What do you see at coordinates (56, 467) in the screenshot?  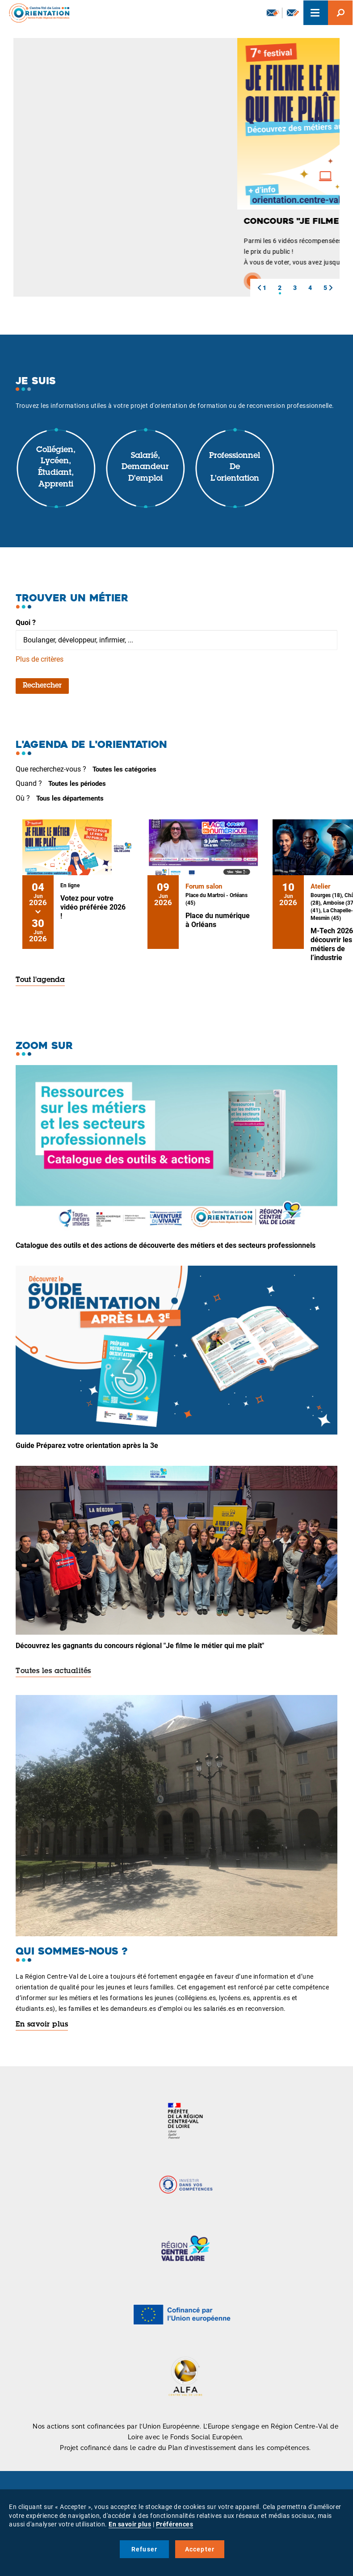 I see `Collégien, lycéen, étudiant, apprenti` at bounding box center [56, 467].